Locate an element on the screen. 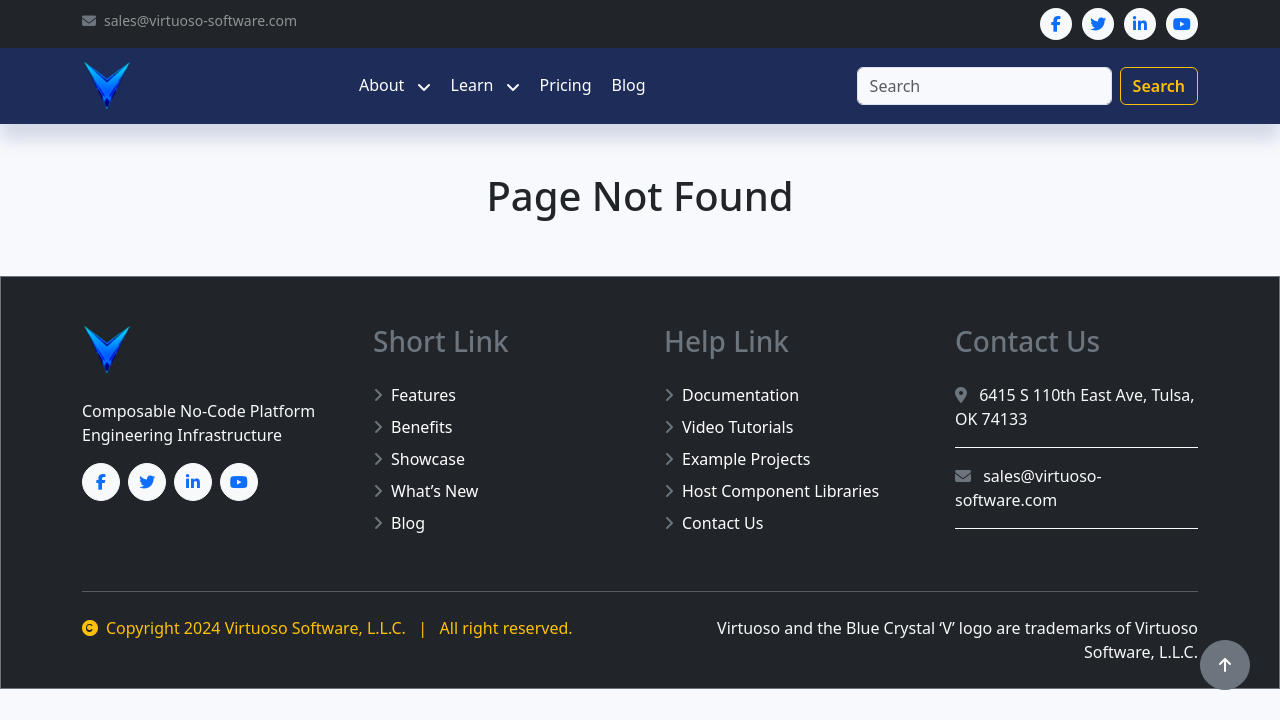  Contact Us is located at coordinates (713, 523).